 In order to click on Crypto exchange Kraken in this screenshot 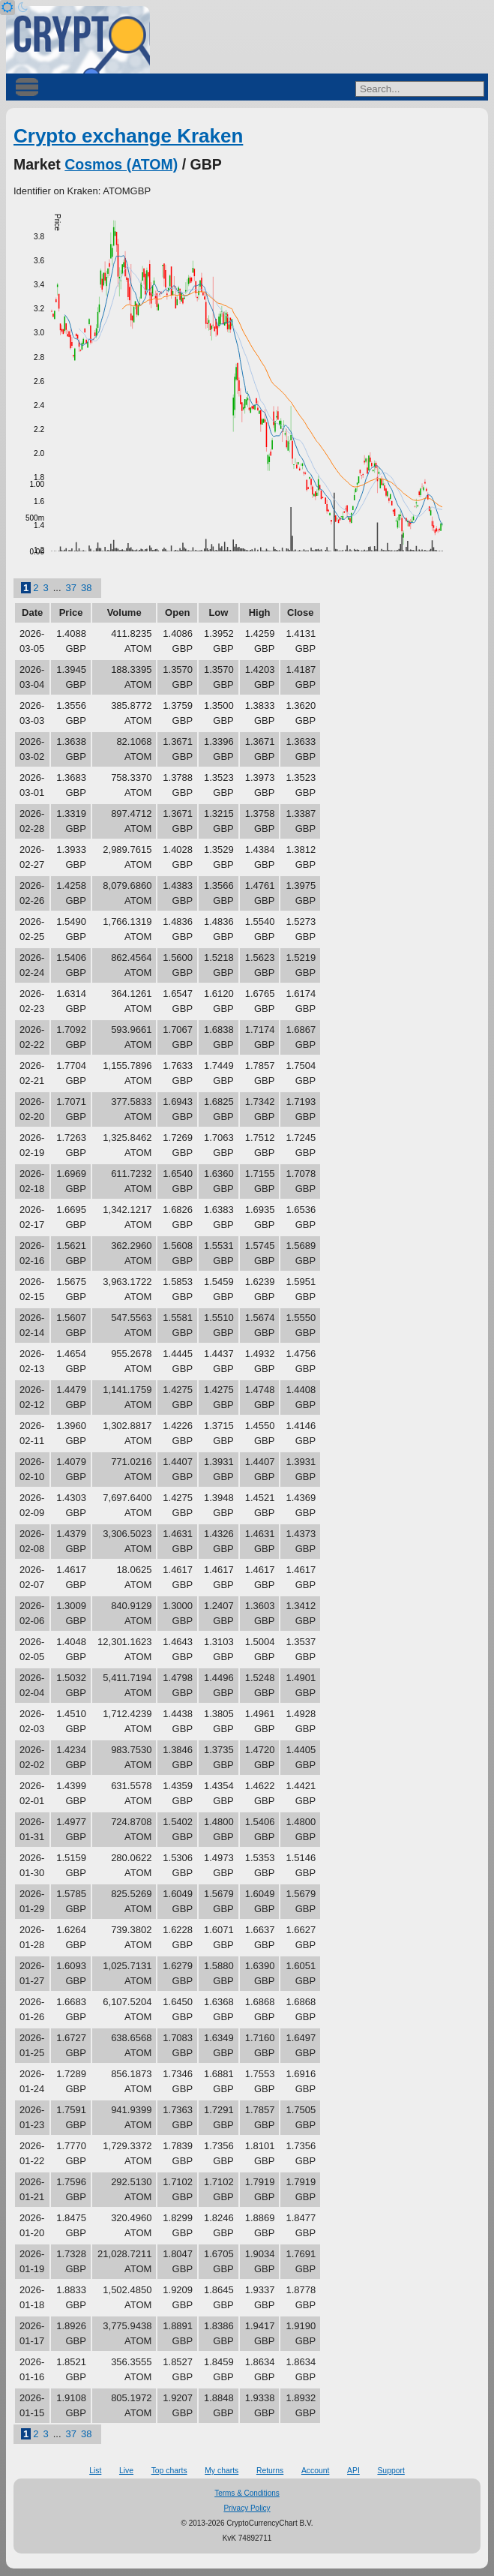, I will do `click(128, 136)`.